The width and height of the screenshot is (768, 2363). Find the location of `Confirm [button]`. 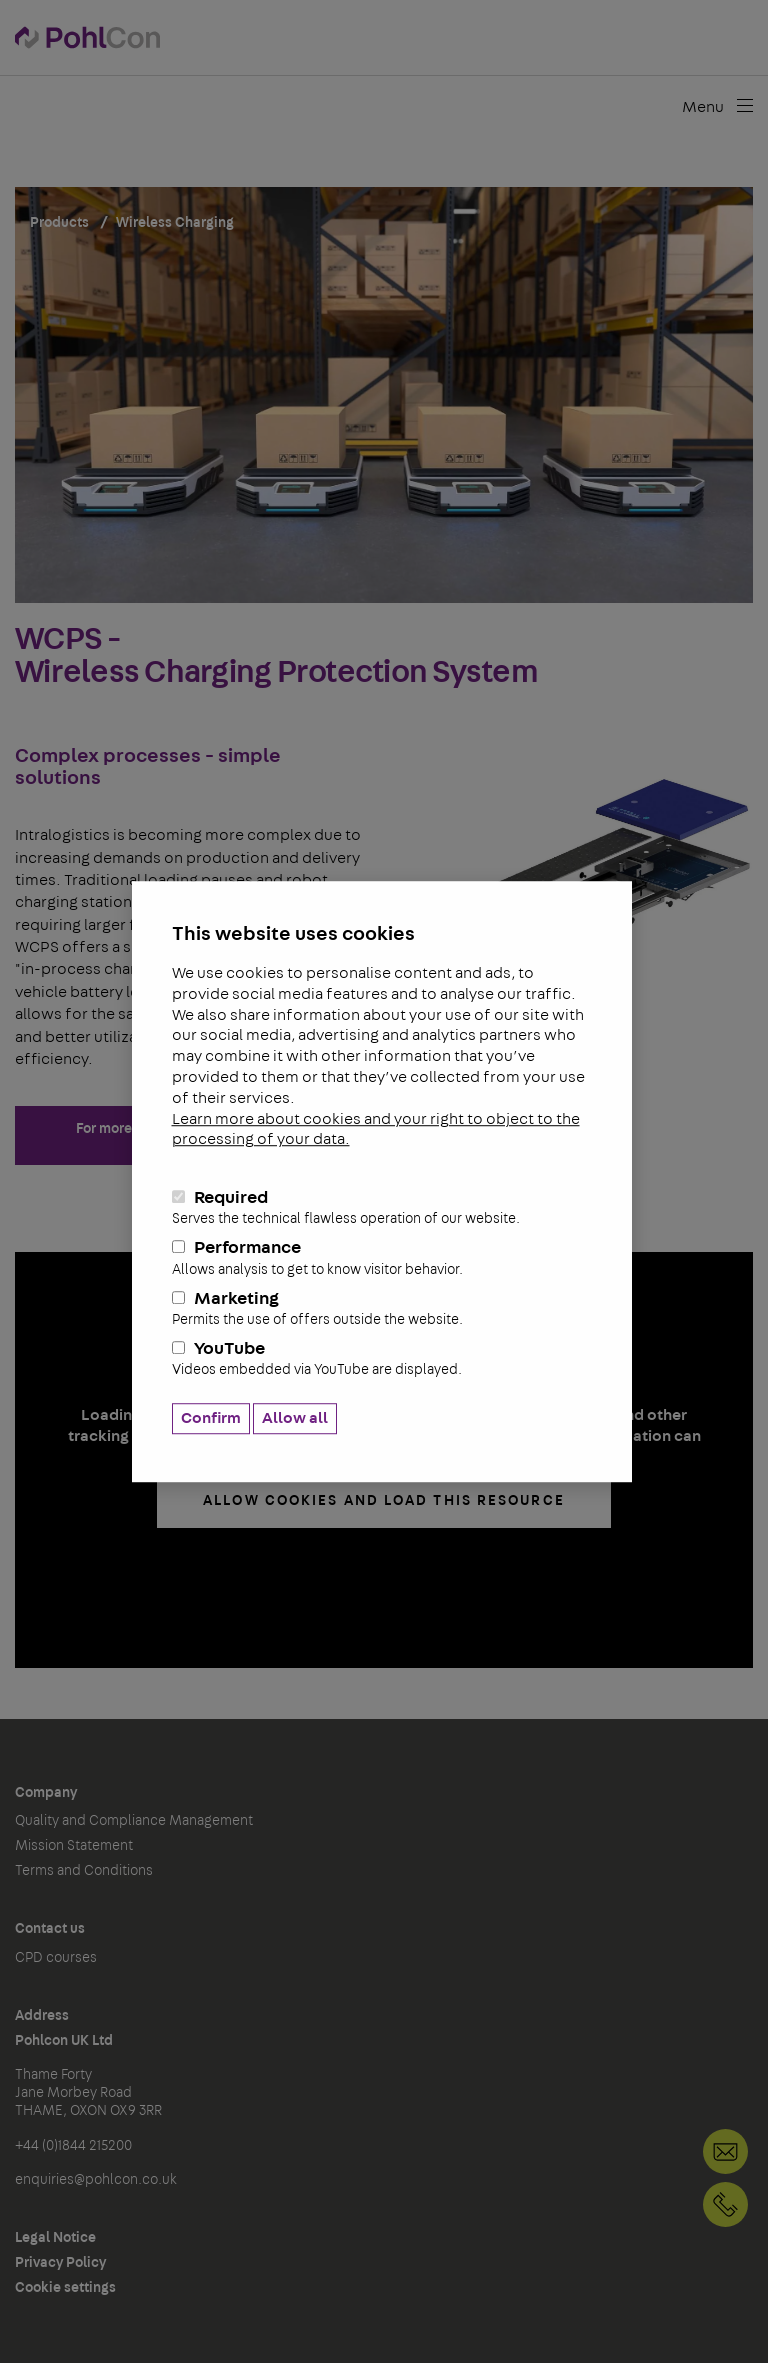

Confirm [button] is located at coordinates (211, 1418).